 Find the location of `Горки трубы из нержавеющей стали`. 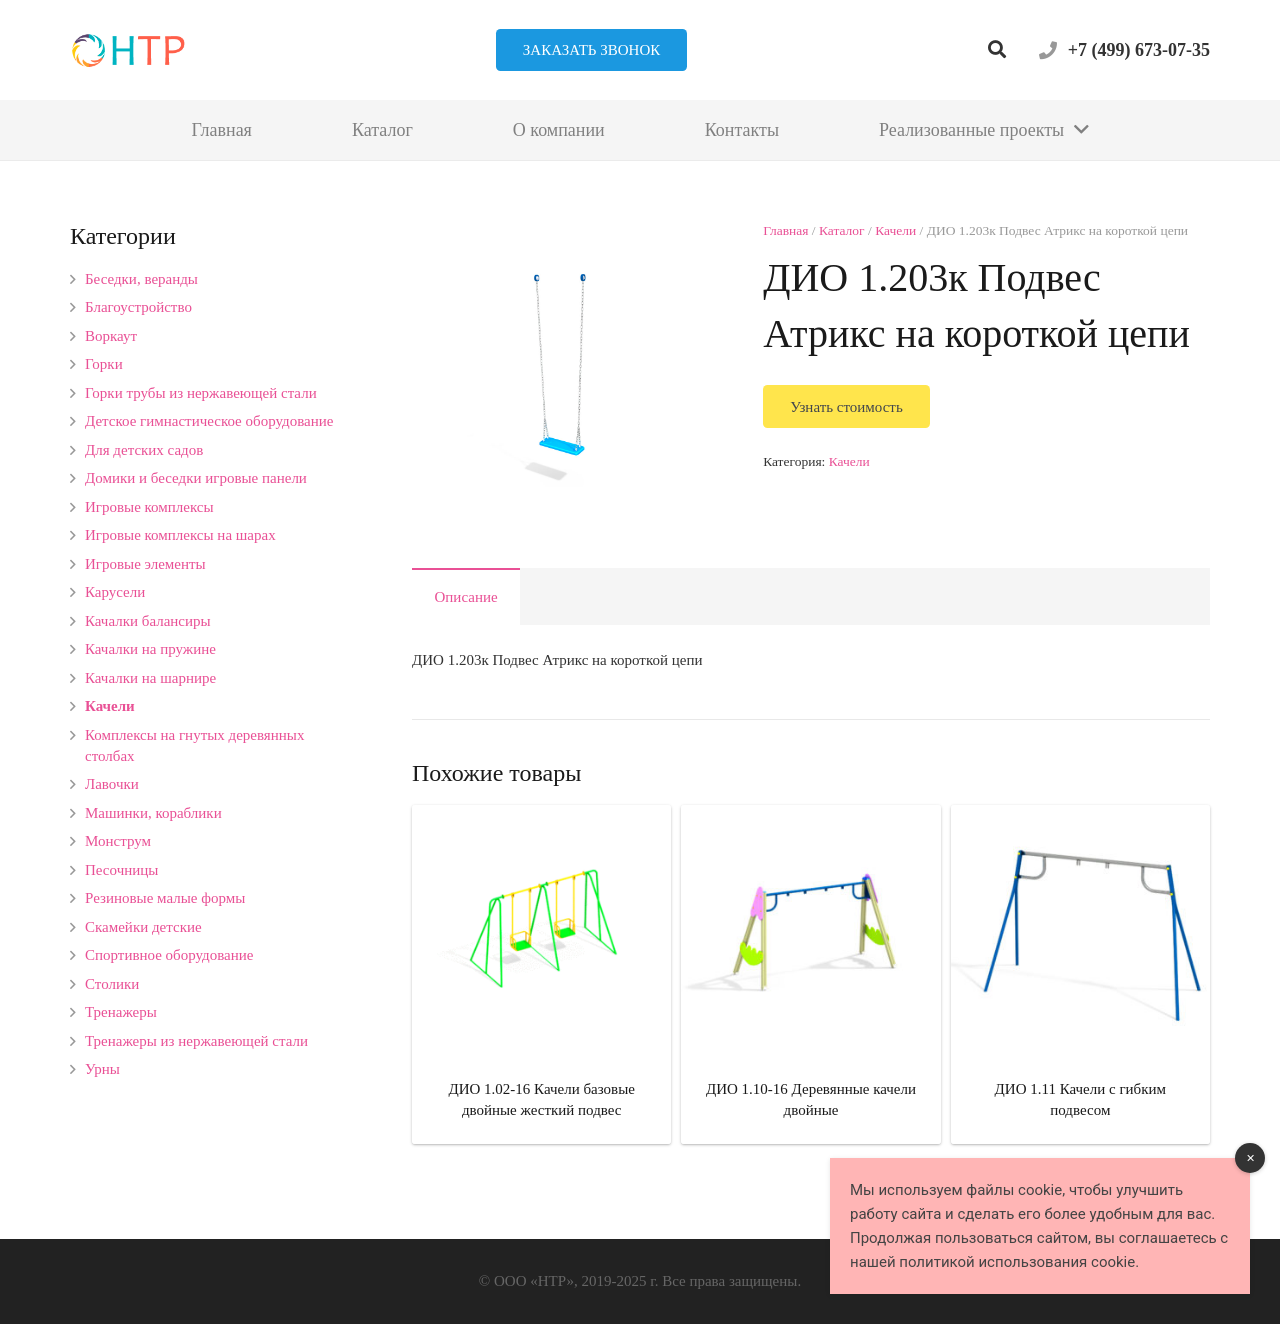

Горки трубы из нержавеющей стали is located at coordinates (201, 393).